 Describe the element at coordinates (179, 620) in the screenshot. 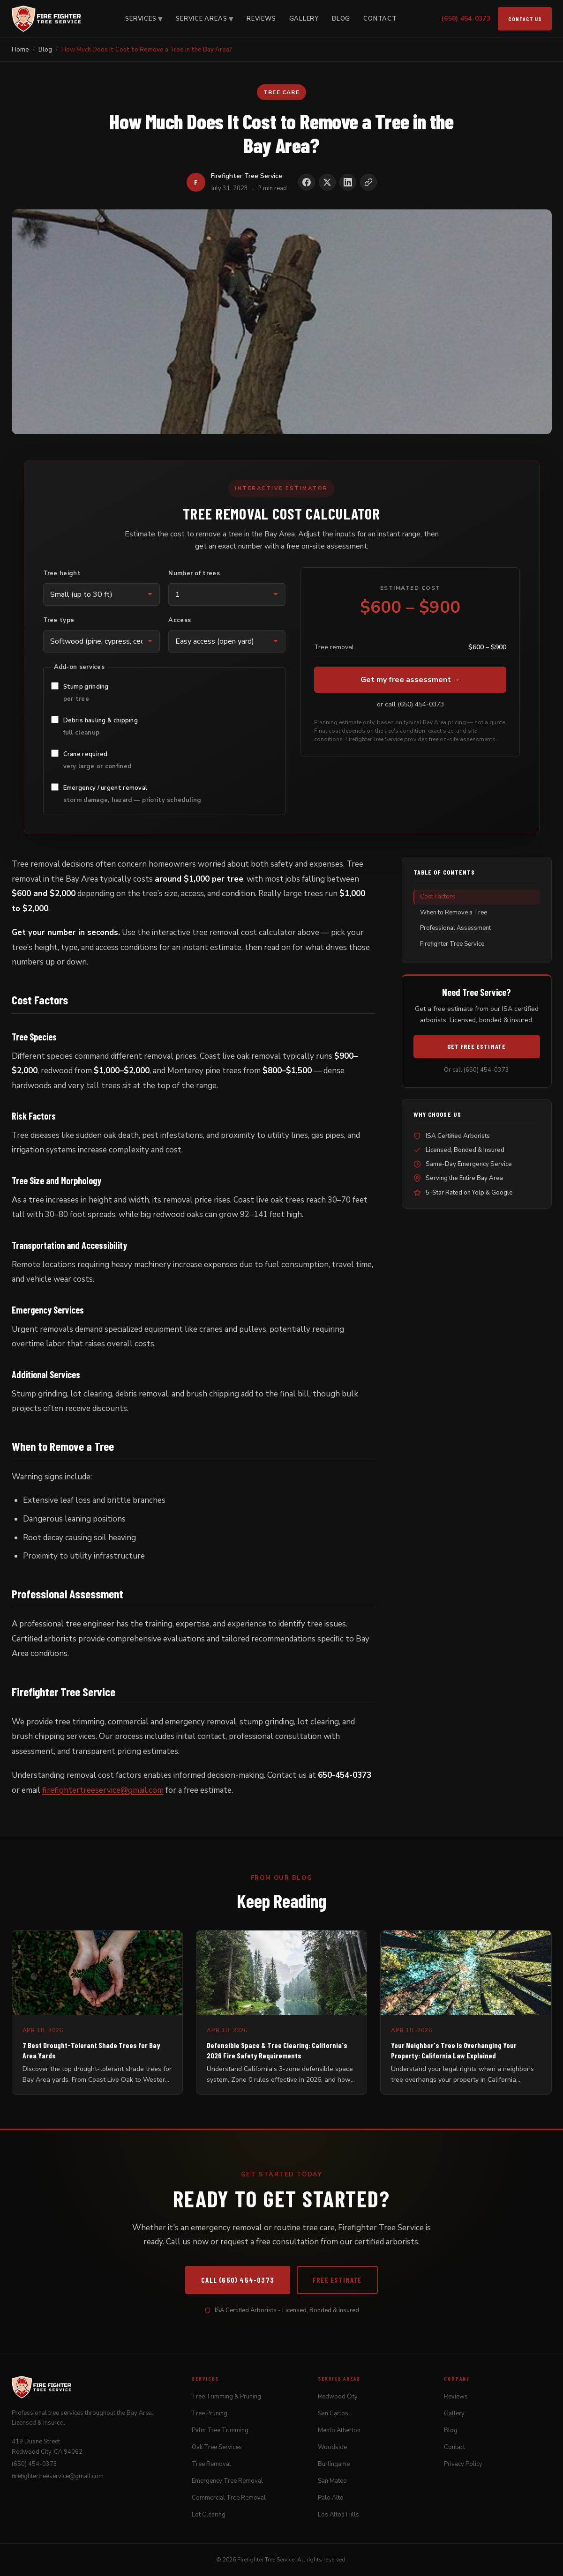

I see `Access` at that location.